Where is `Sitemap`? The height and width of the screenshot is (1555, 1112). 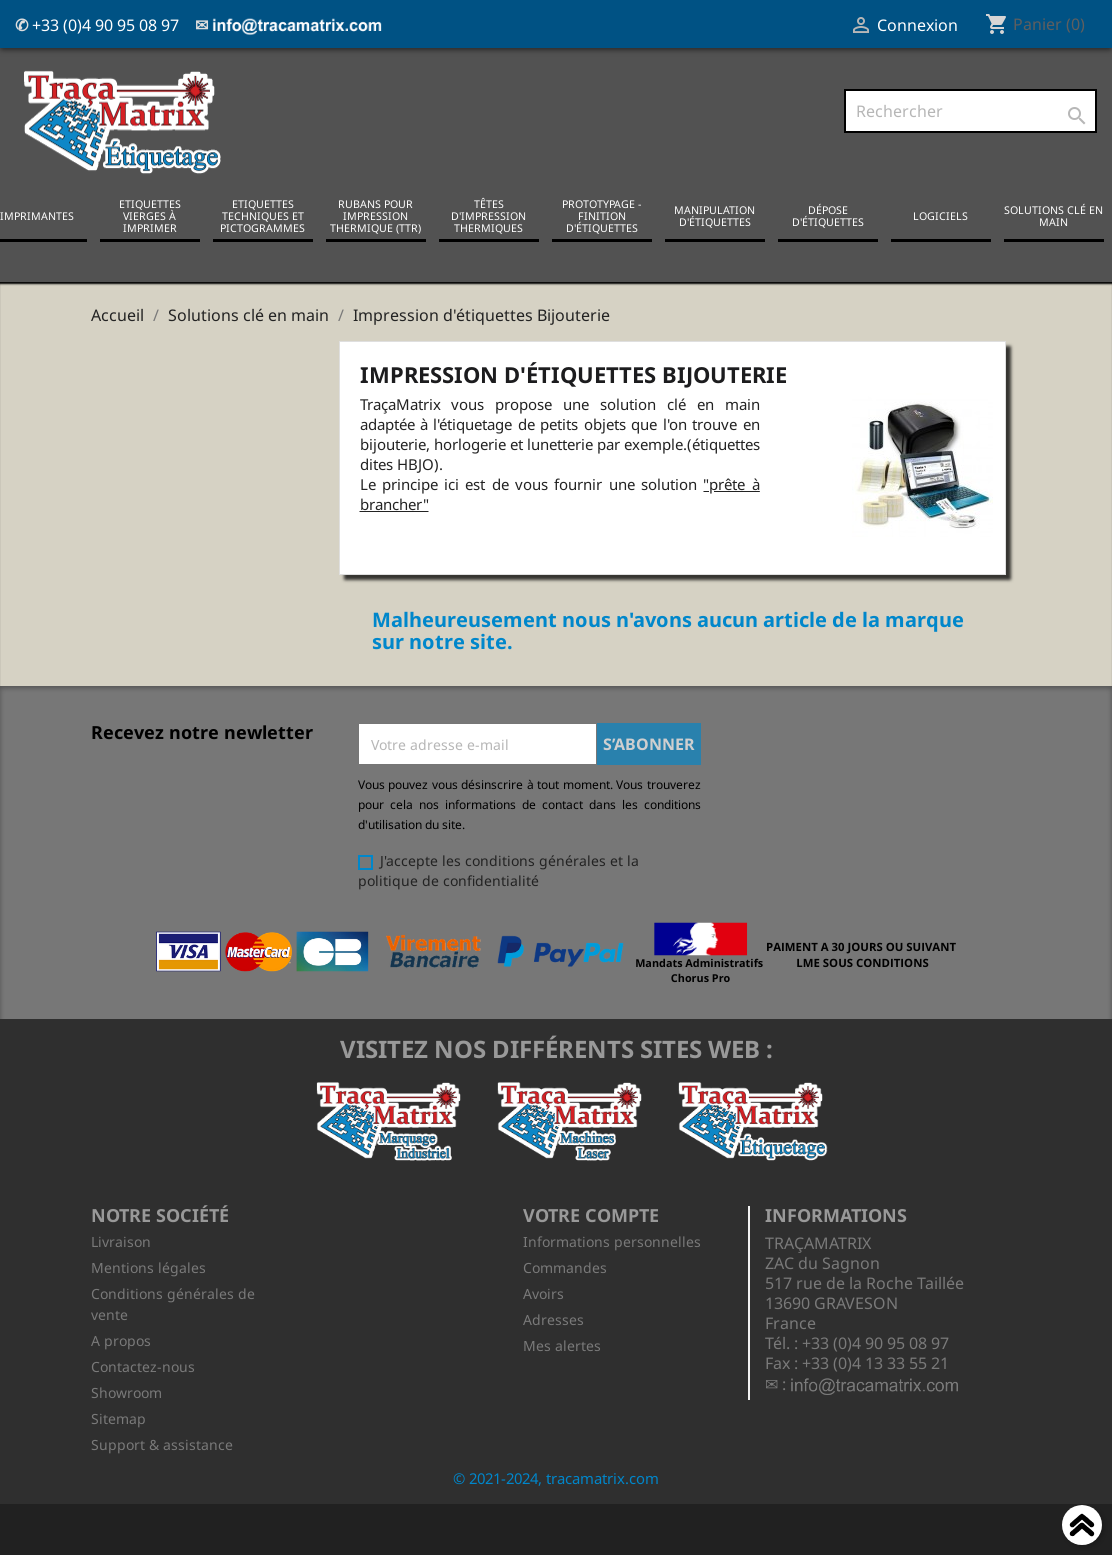 Sitemap is located at coordinates (118, 1417).